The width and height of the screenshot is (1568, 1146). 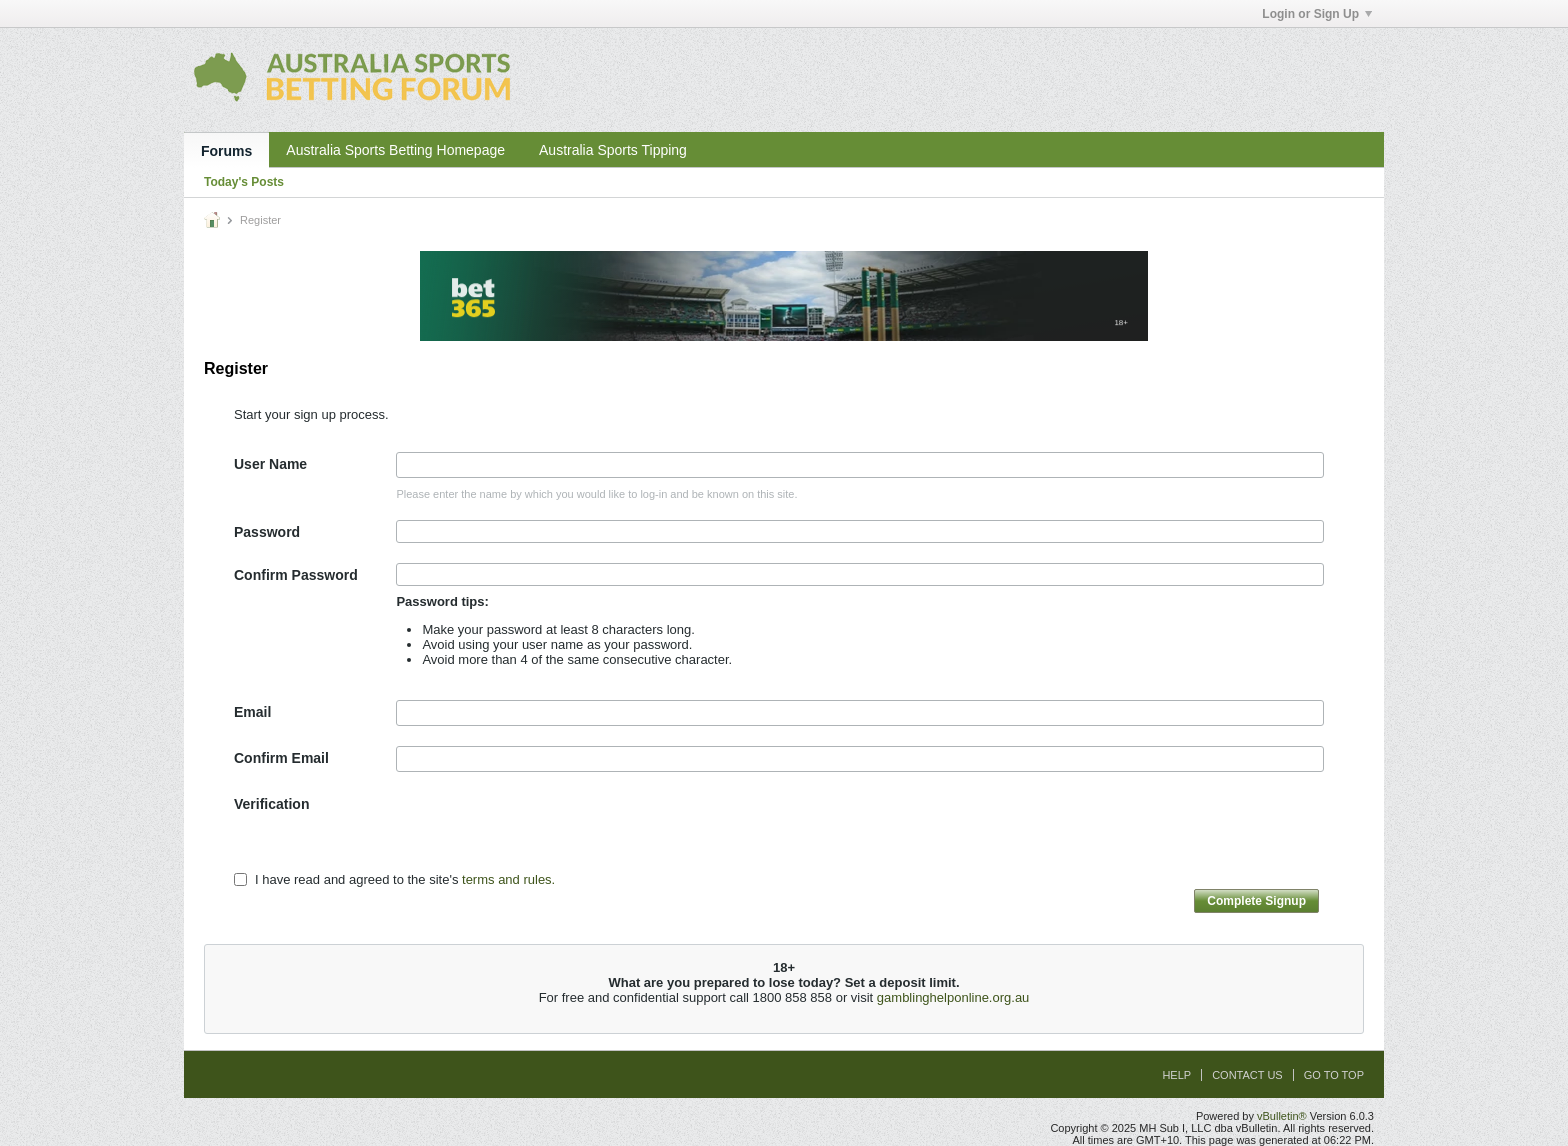 I want to click on Forums, so click(x=226, y=151).